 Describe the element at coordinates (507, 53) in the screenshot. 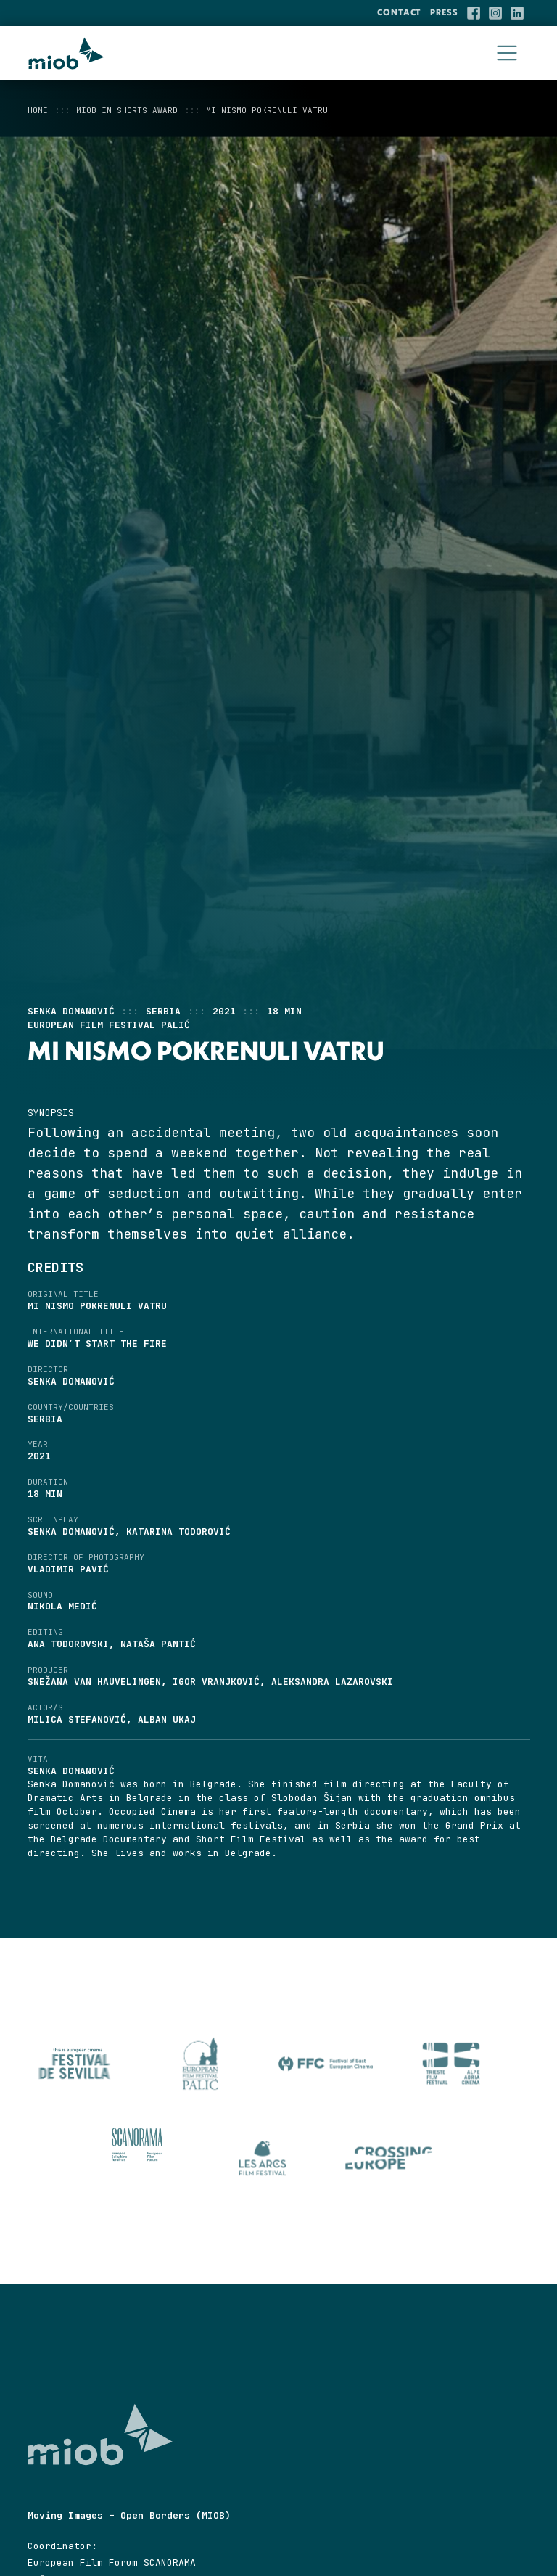

I see `[Toggle navigation]` at that location.